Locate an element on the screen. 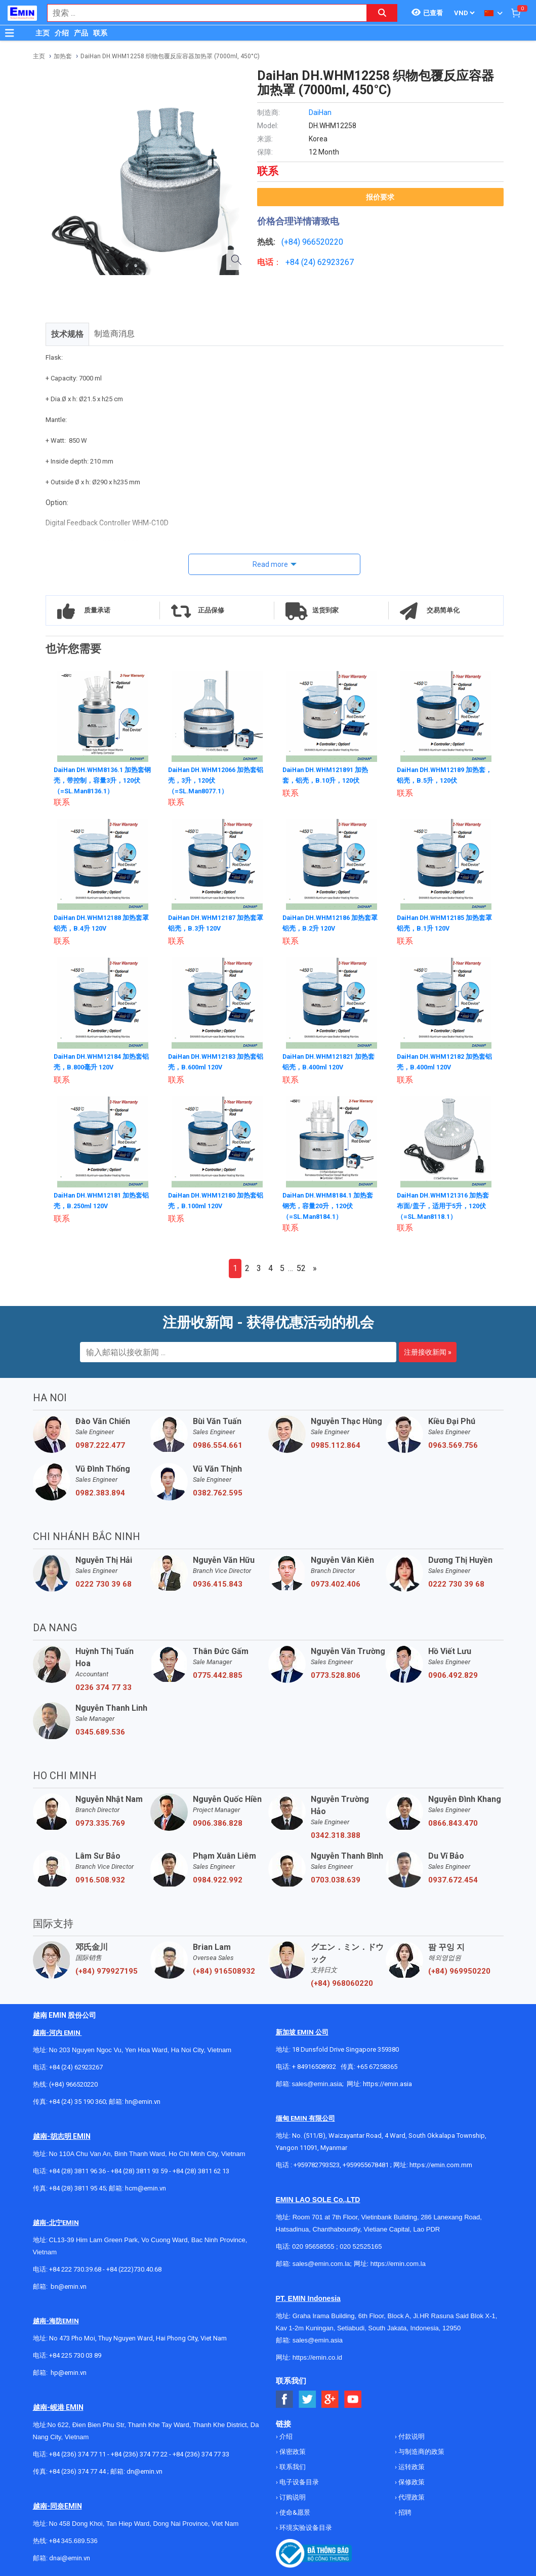  0222 730 39 68 is located at coordinates (103, 1582).